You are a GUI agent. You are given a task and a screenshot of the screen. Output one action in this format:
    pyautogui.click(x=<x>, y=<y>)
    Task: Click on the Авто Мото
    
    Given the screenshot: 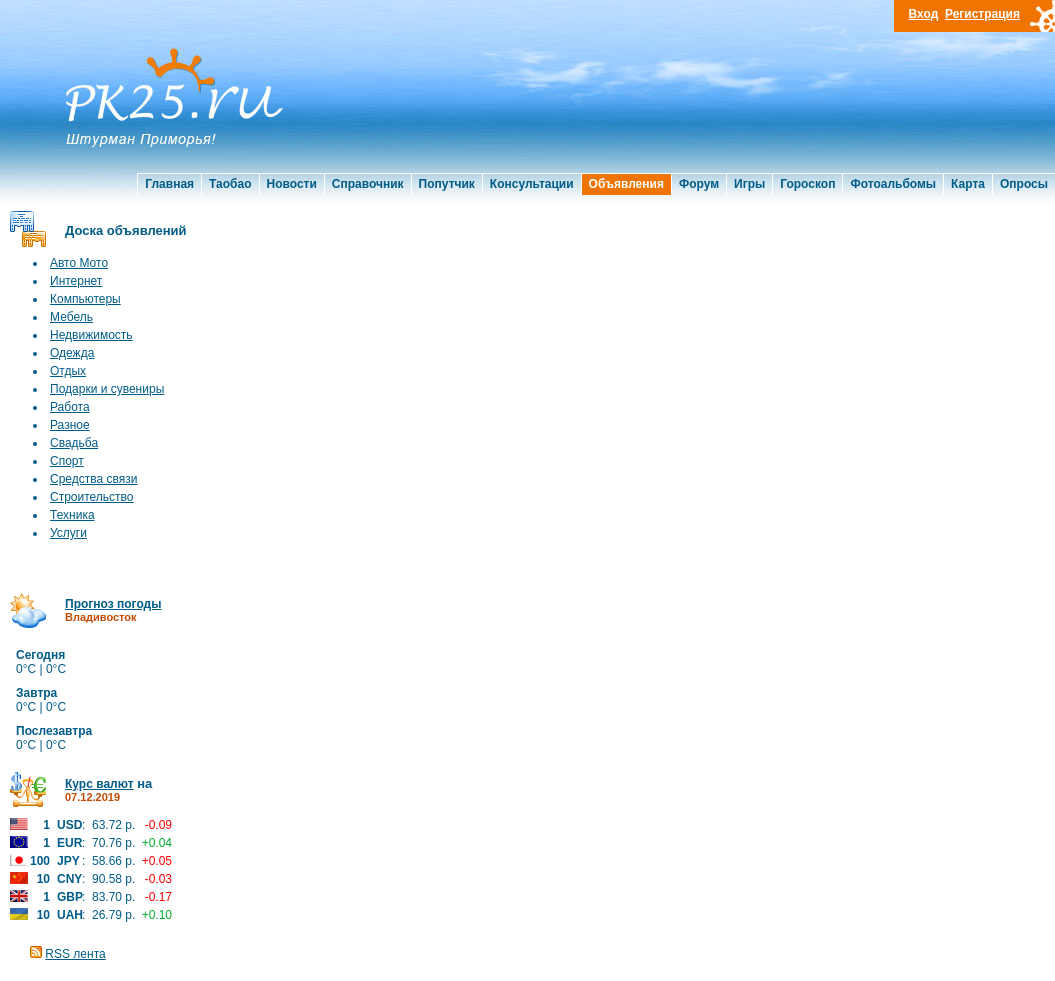 What is the action you would take?
    pyautogui.click(x=79, y=263)
    